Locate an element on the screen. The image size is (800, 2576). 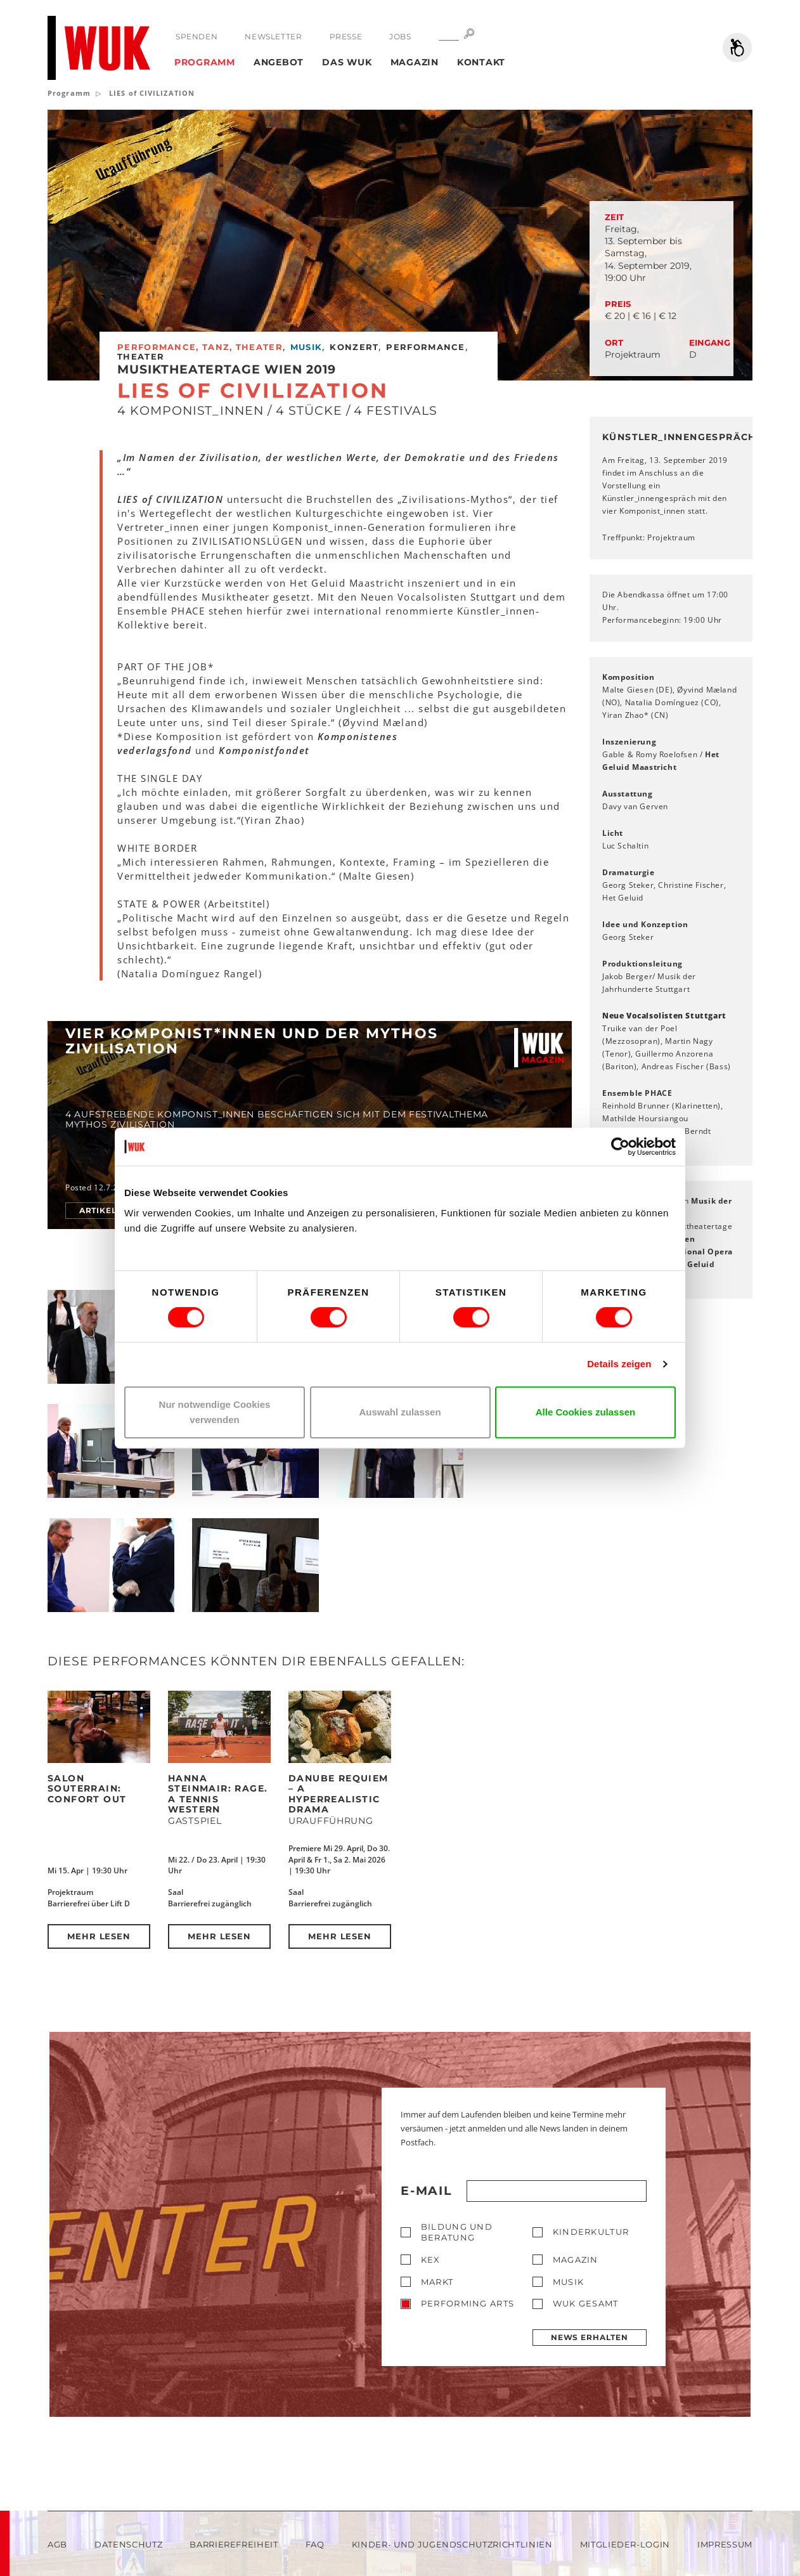
Magazin is located at coordinates (414, 62).